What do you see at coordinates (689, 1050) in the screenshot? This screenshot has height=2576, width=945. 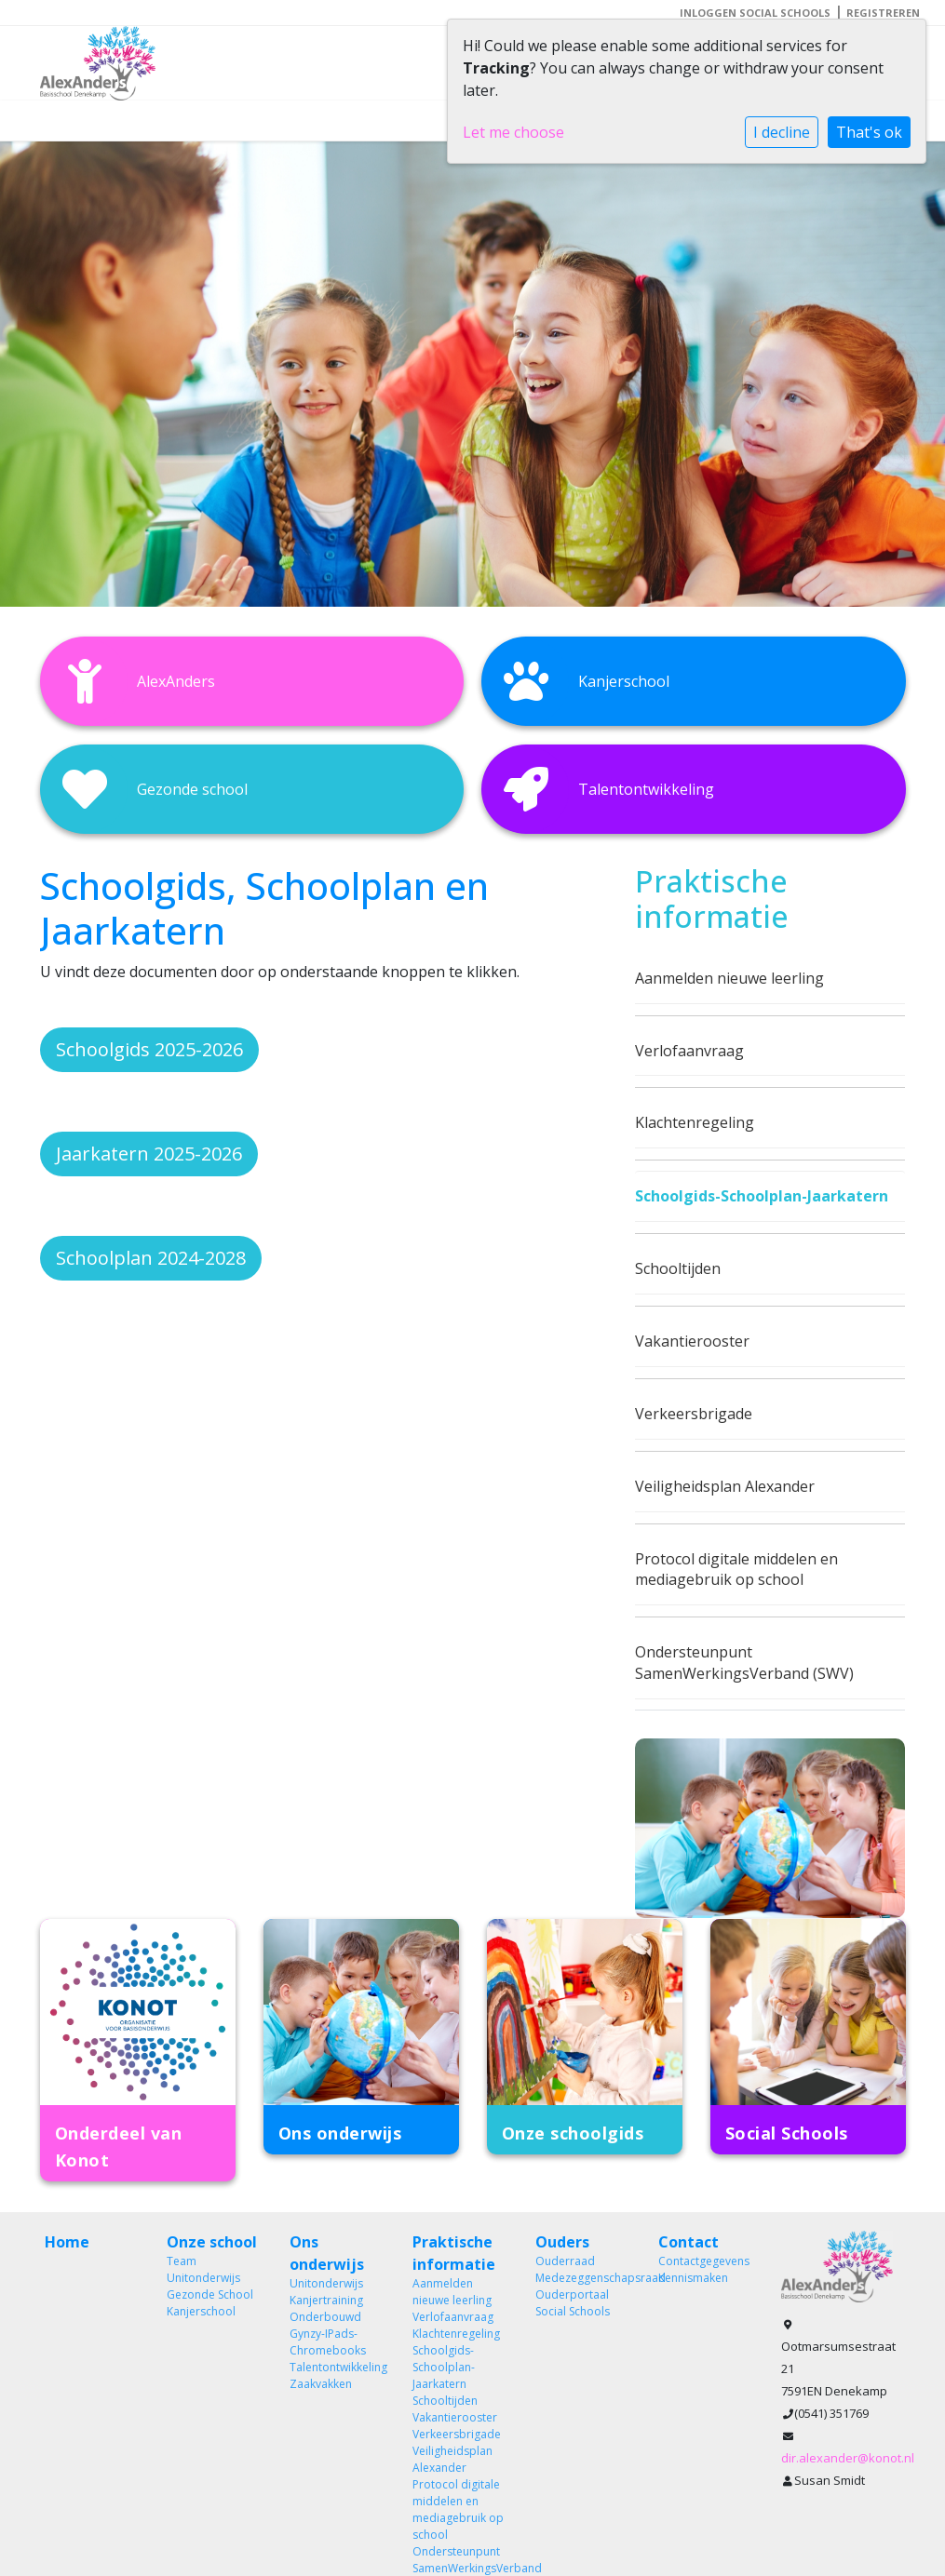 I see `Verlofaanvraag` at bounding box center [689, 1050].